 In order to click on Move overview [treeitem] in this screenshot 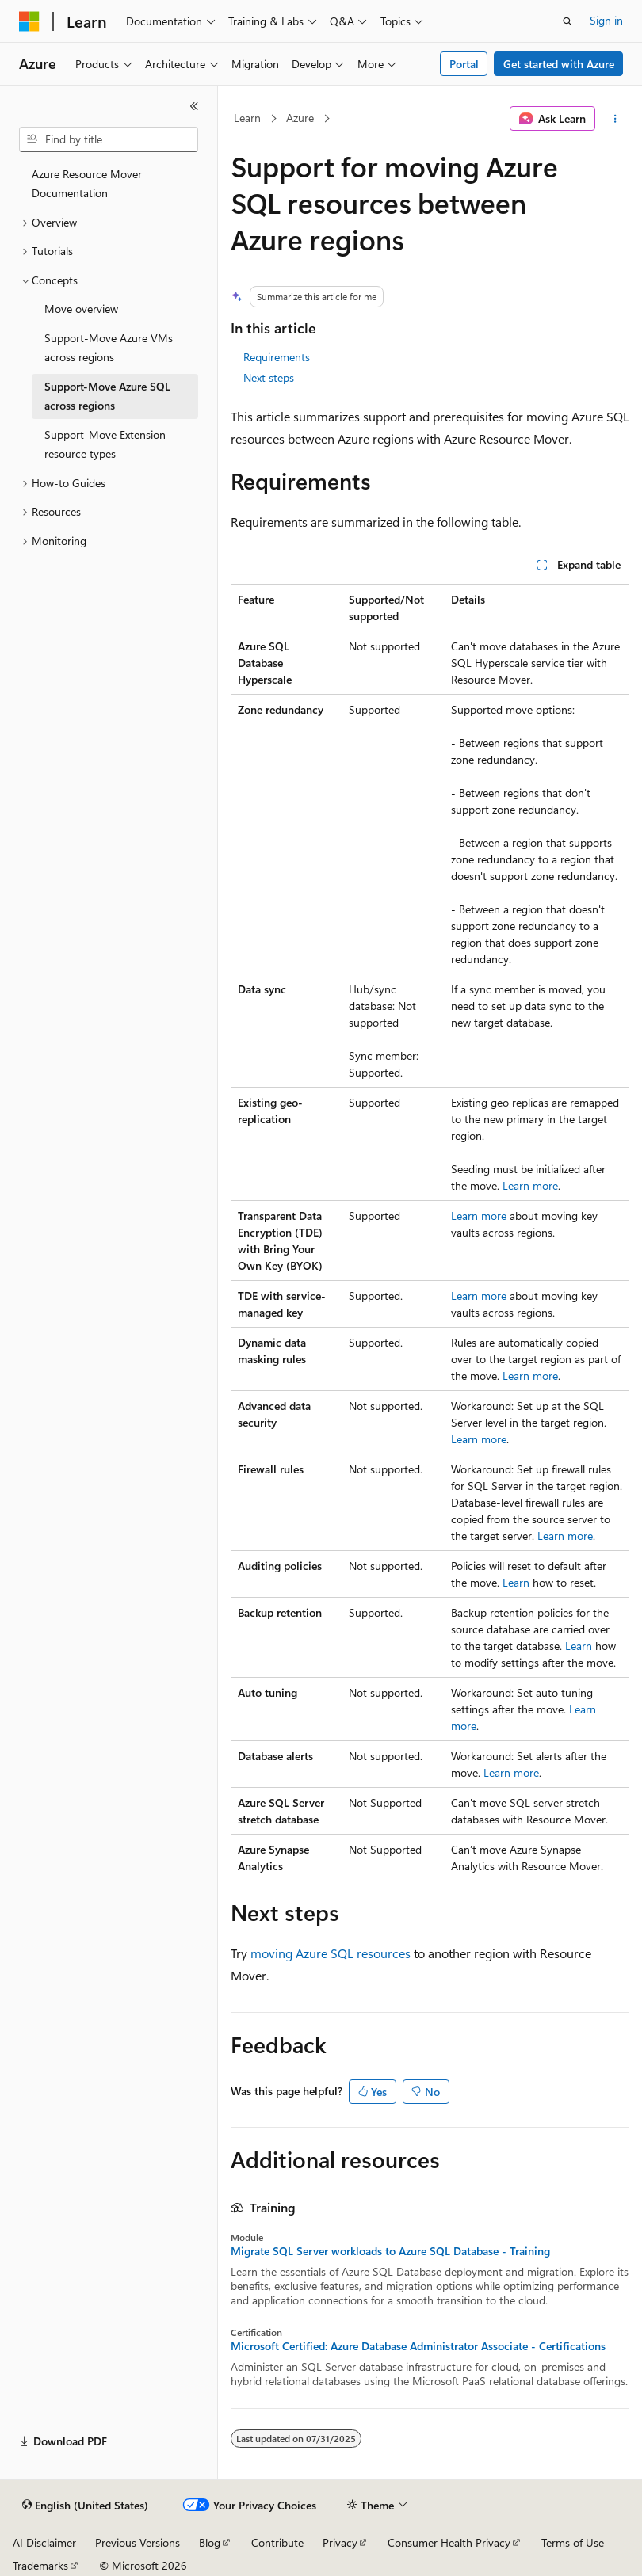, I will do `click(81, 308)`.